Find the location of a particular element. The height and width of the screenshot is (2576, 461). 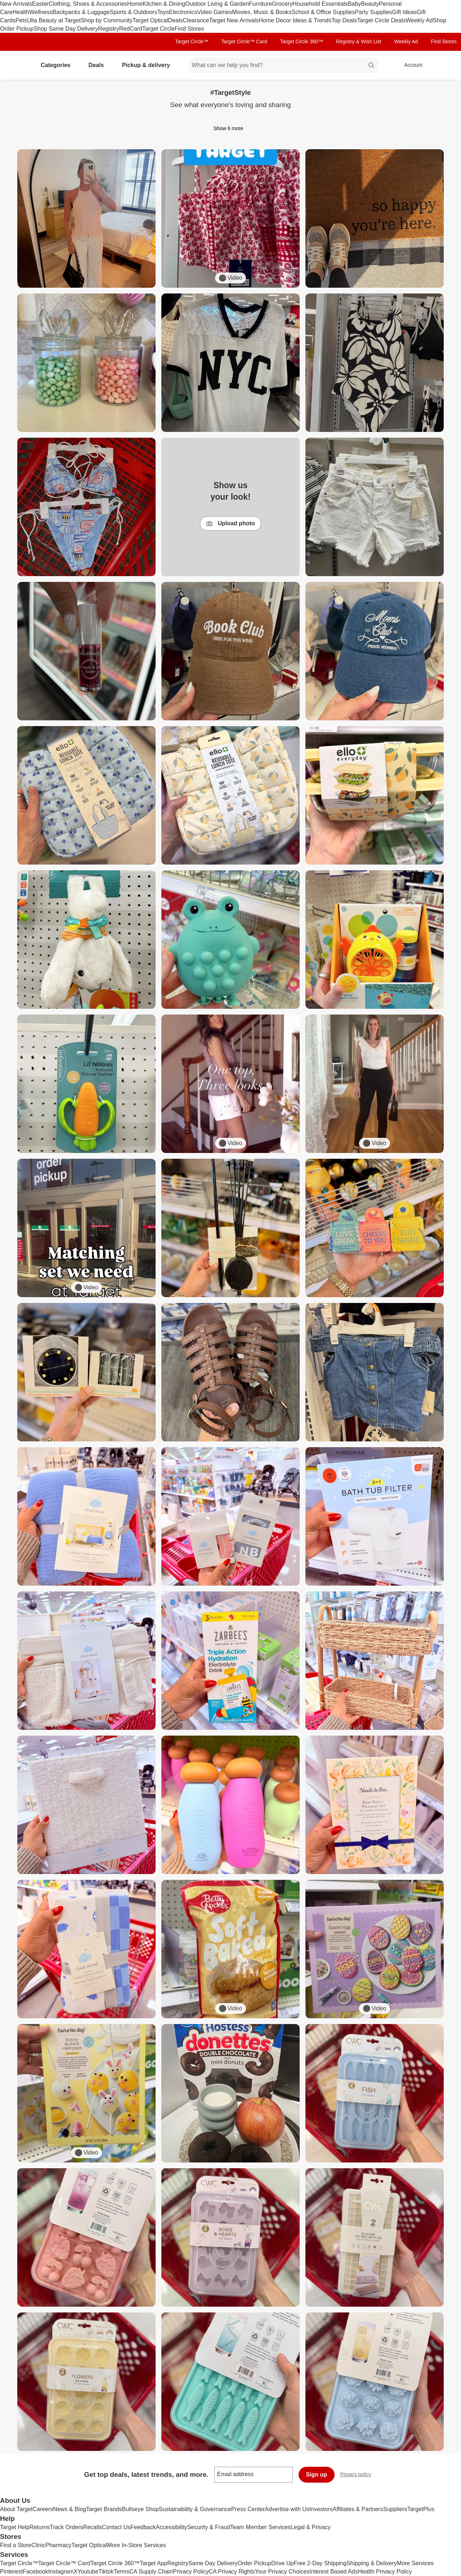

Easter is located at coordinates (40, 4).